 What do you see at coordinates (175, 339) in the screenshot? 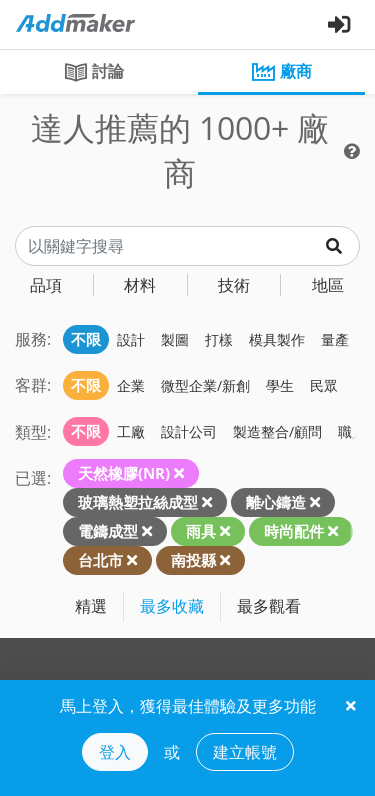
I see `製圖` at bounding box center [175, 339].